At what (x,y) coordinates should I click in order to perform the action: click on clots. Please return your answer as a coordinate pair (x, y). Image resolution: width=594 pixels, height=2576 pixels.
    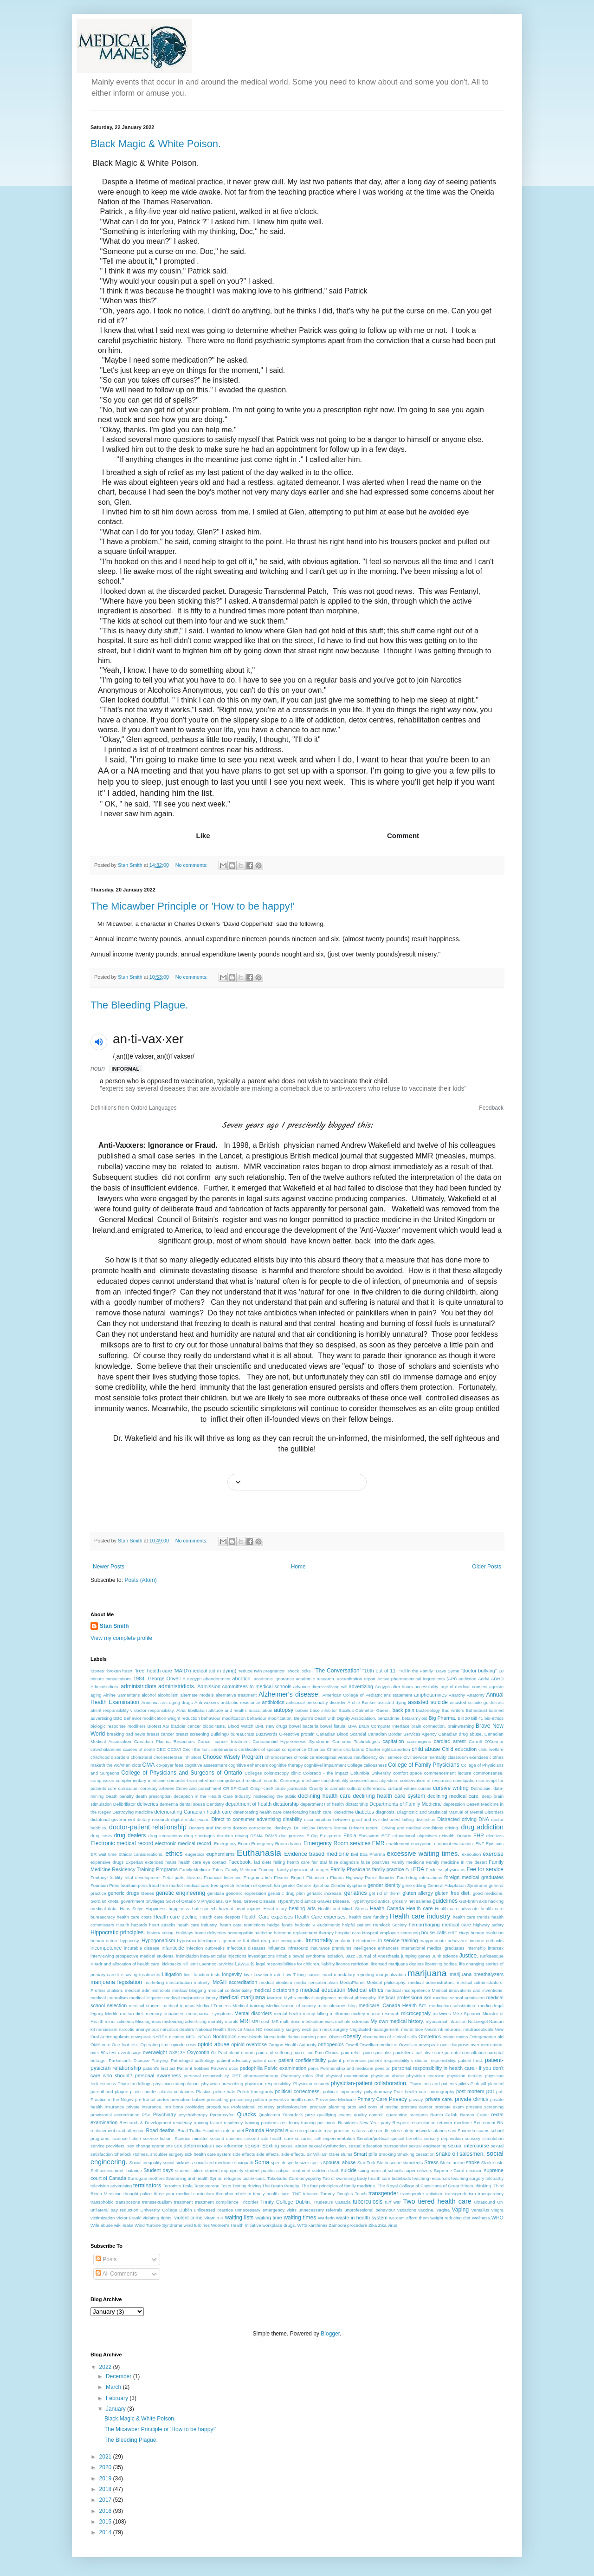
    Looking at the image, I should click on (136, 1765).